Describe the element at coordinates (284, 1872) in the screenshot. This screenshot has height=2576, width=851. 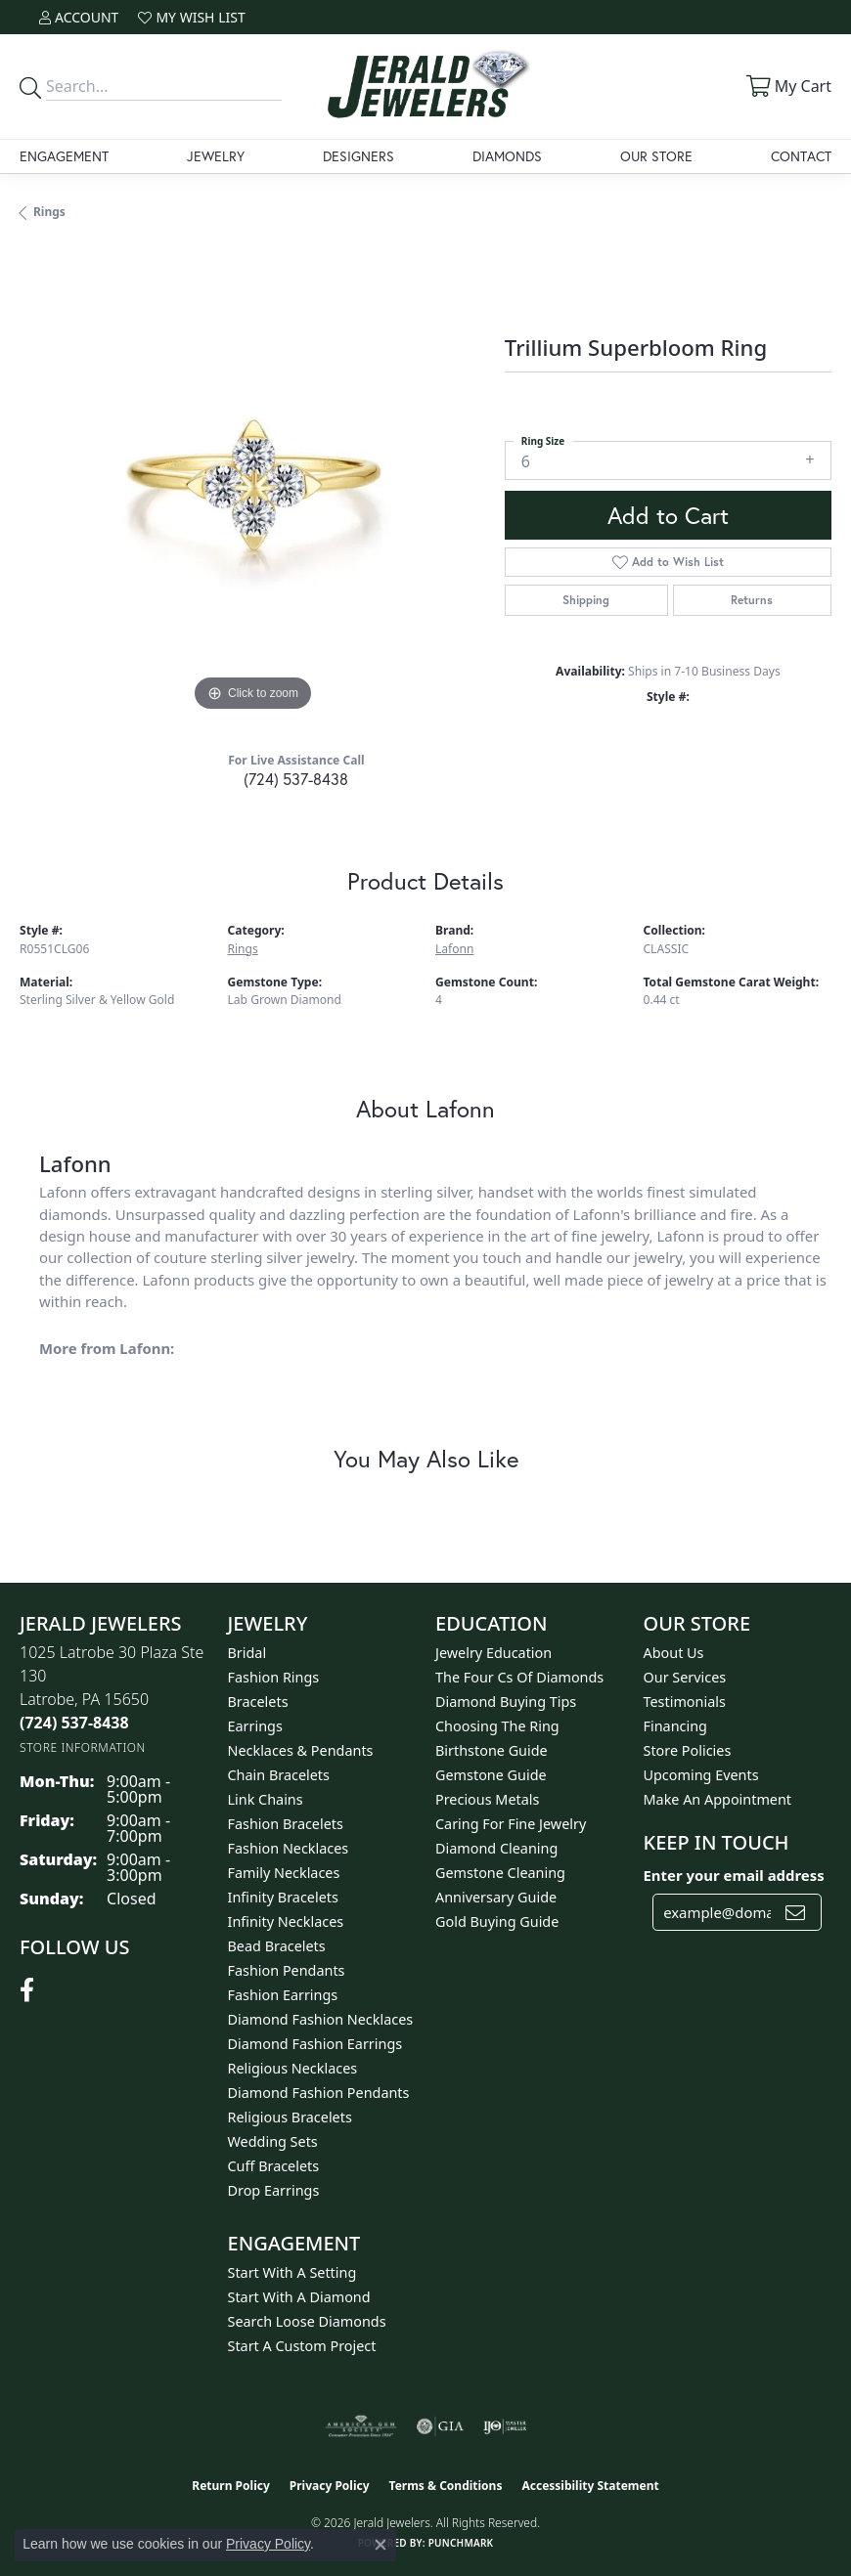
I see `Family Necklaces [menuitem]` at that location.